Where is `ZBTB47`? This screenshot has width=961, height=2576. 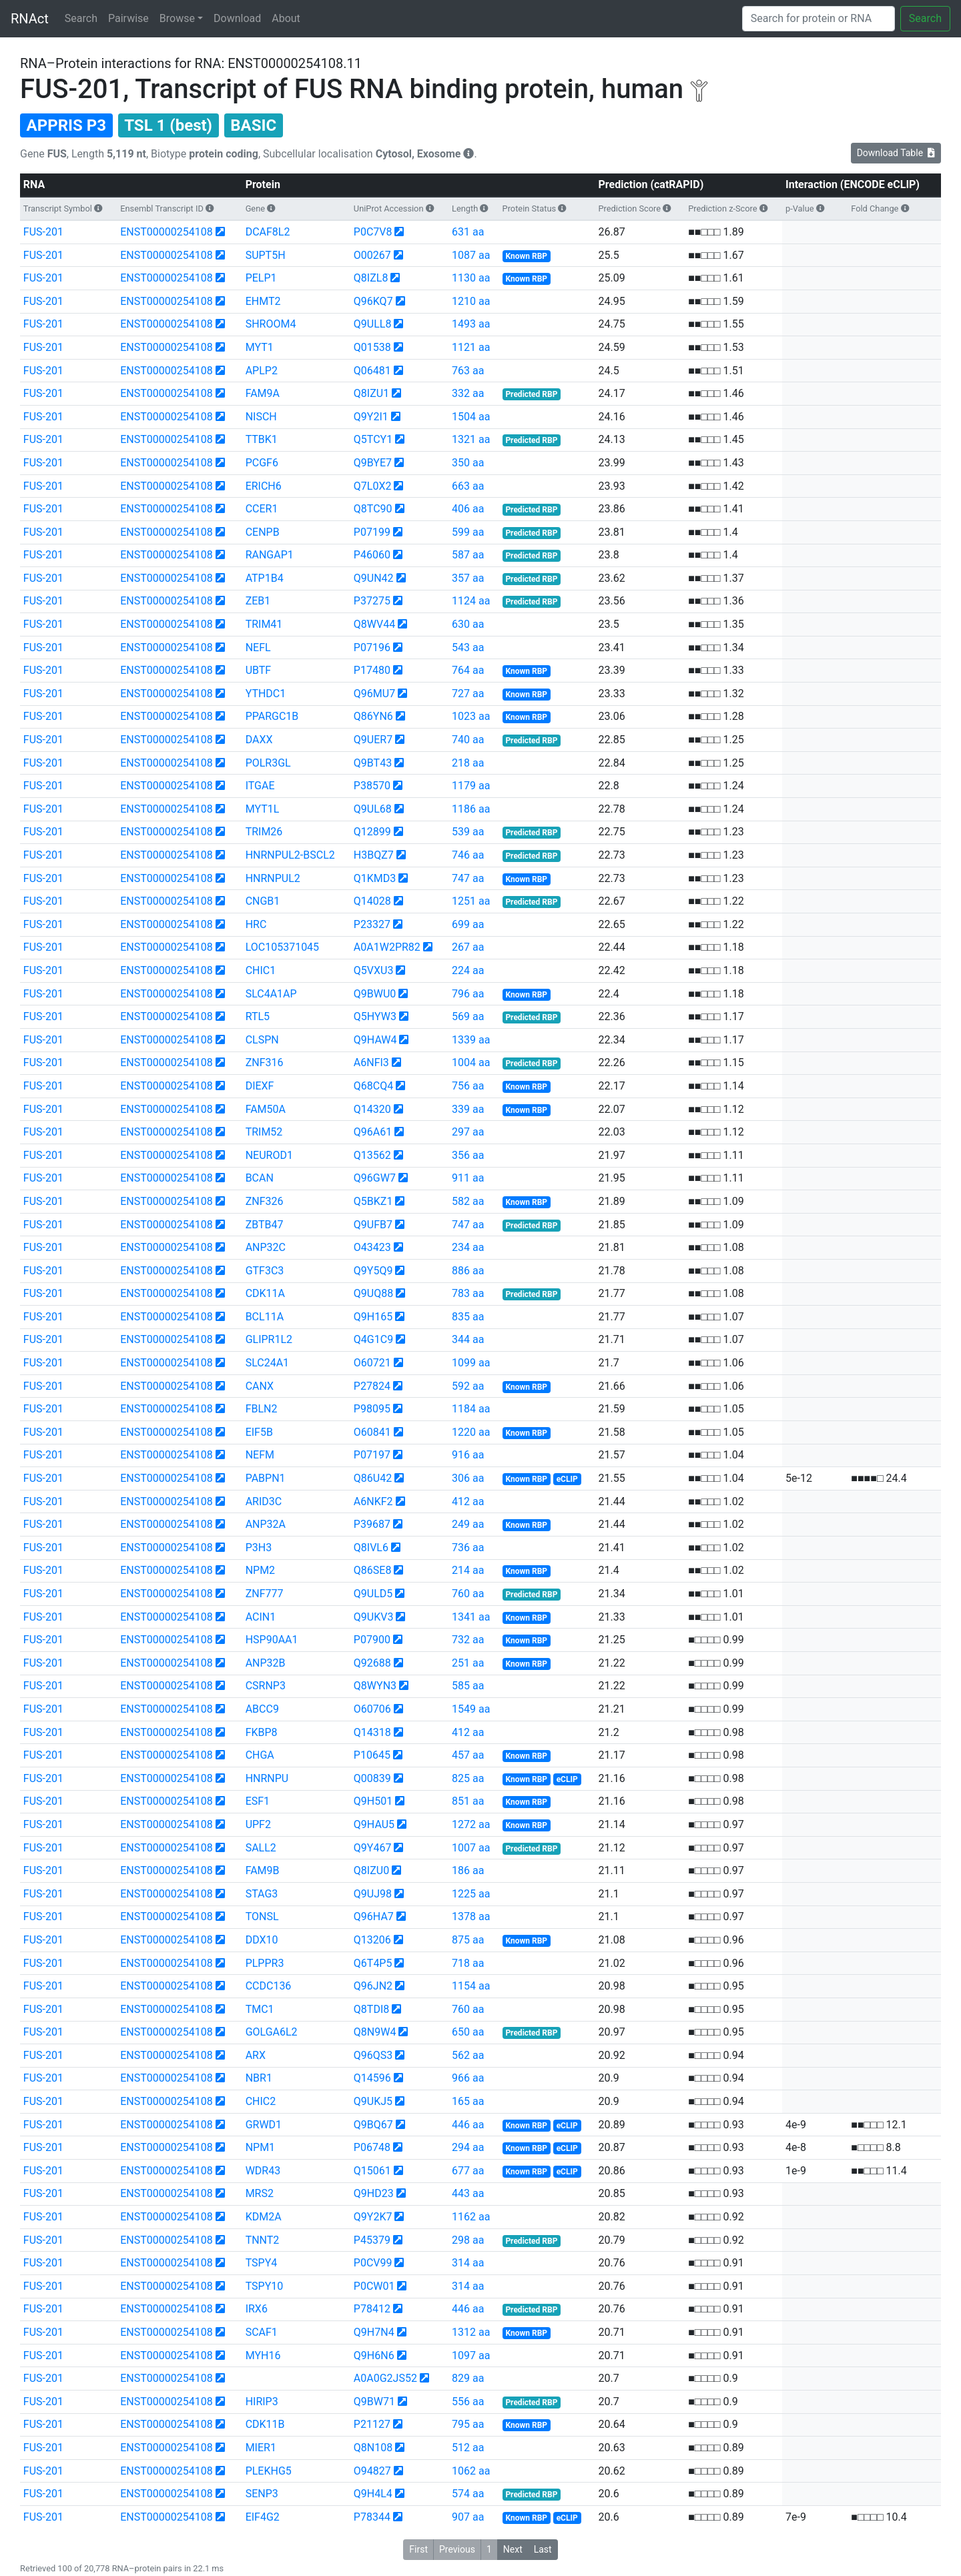 ZBTB47 is located at coordinates (265, 1224).